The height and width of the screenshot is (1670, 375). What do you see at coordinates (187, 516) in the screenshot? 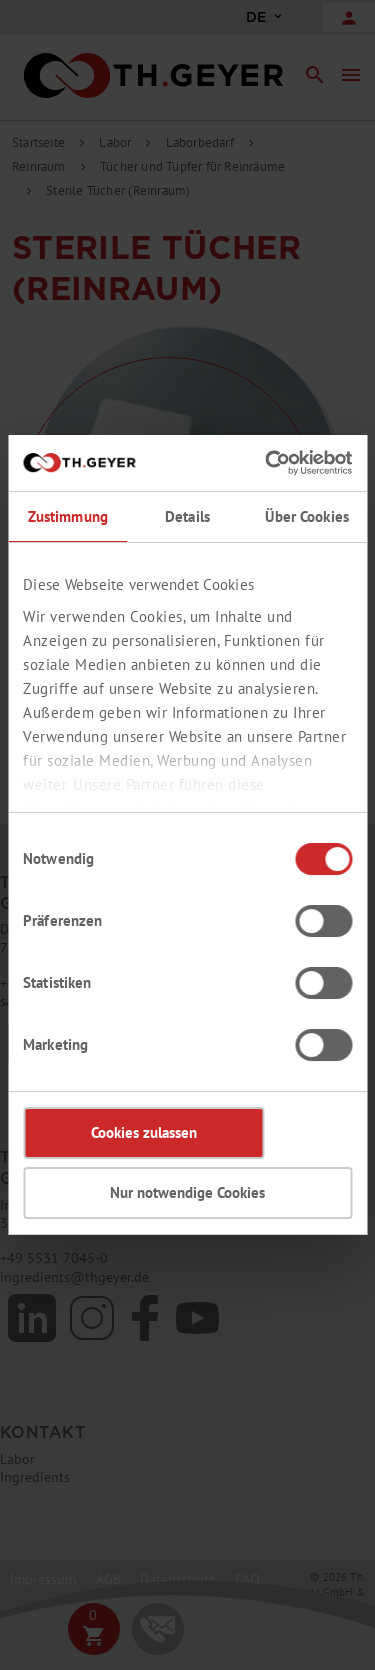
I see `Details [tab]` at bounding box center [187, 516].